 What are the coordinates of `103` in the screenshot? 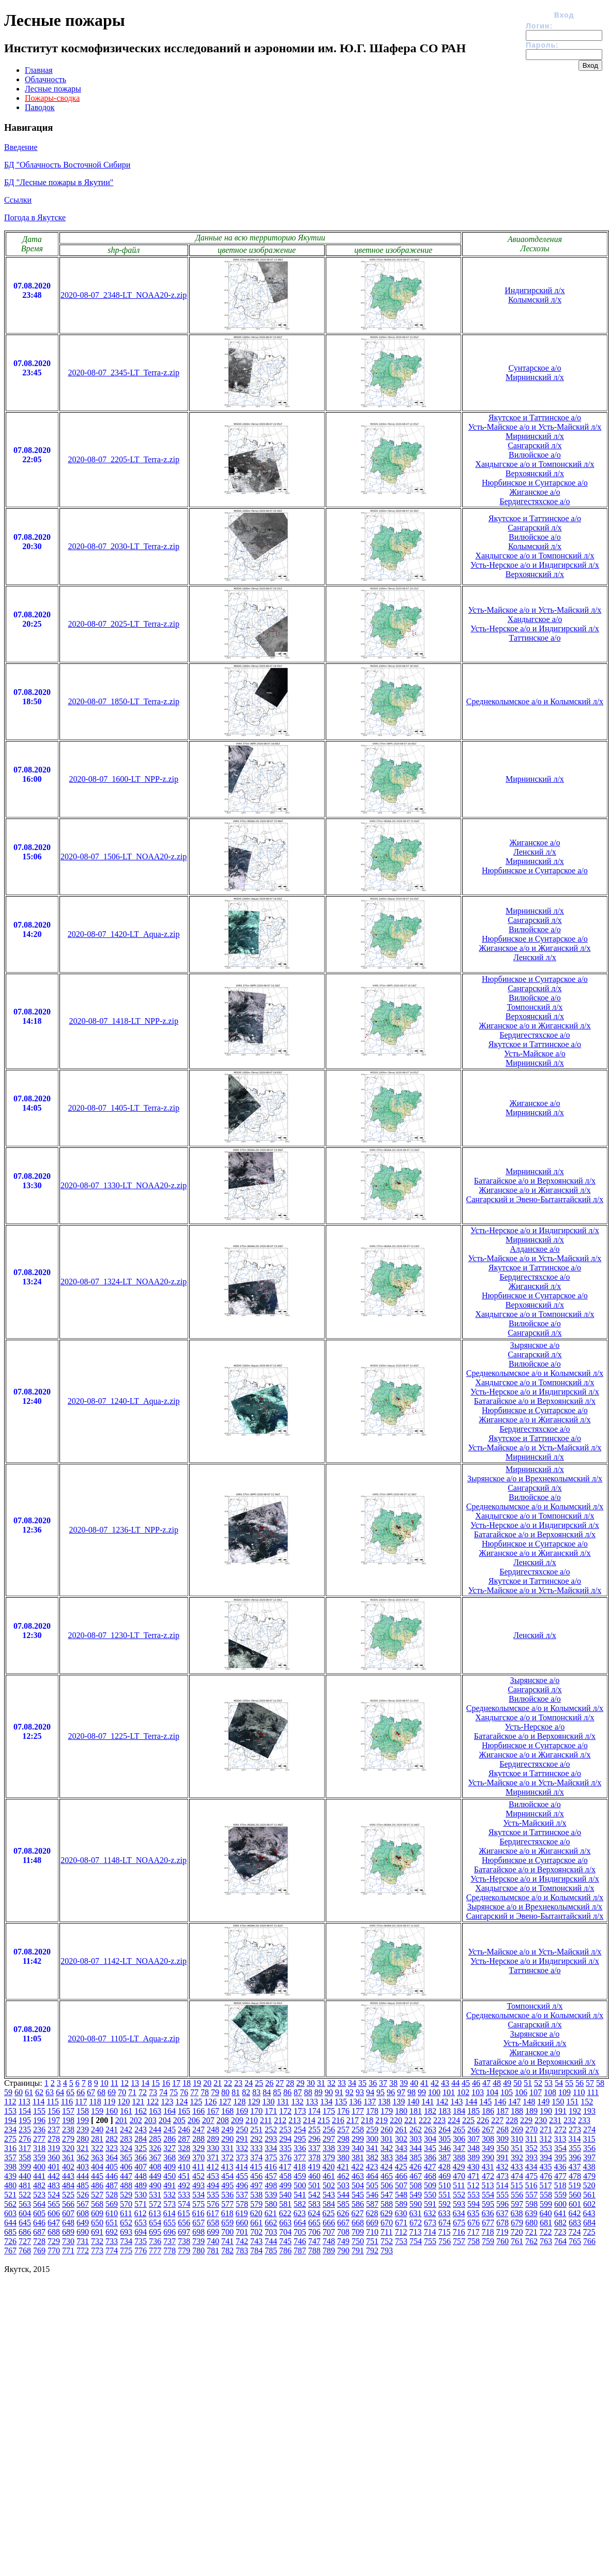 It's located at (477, 2092).